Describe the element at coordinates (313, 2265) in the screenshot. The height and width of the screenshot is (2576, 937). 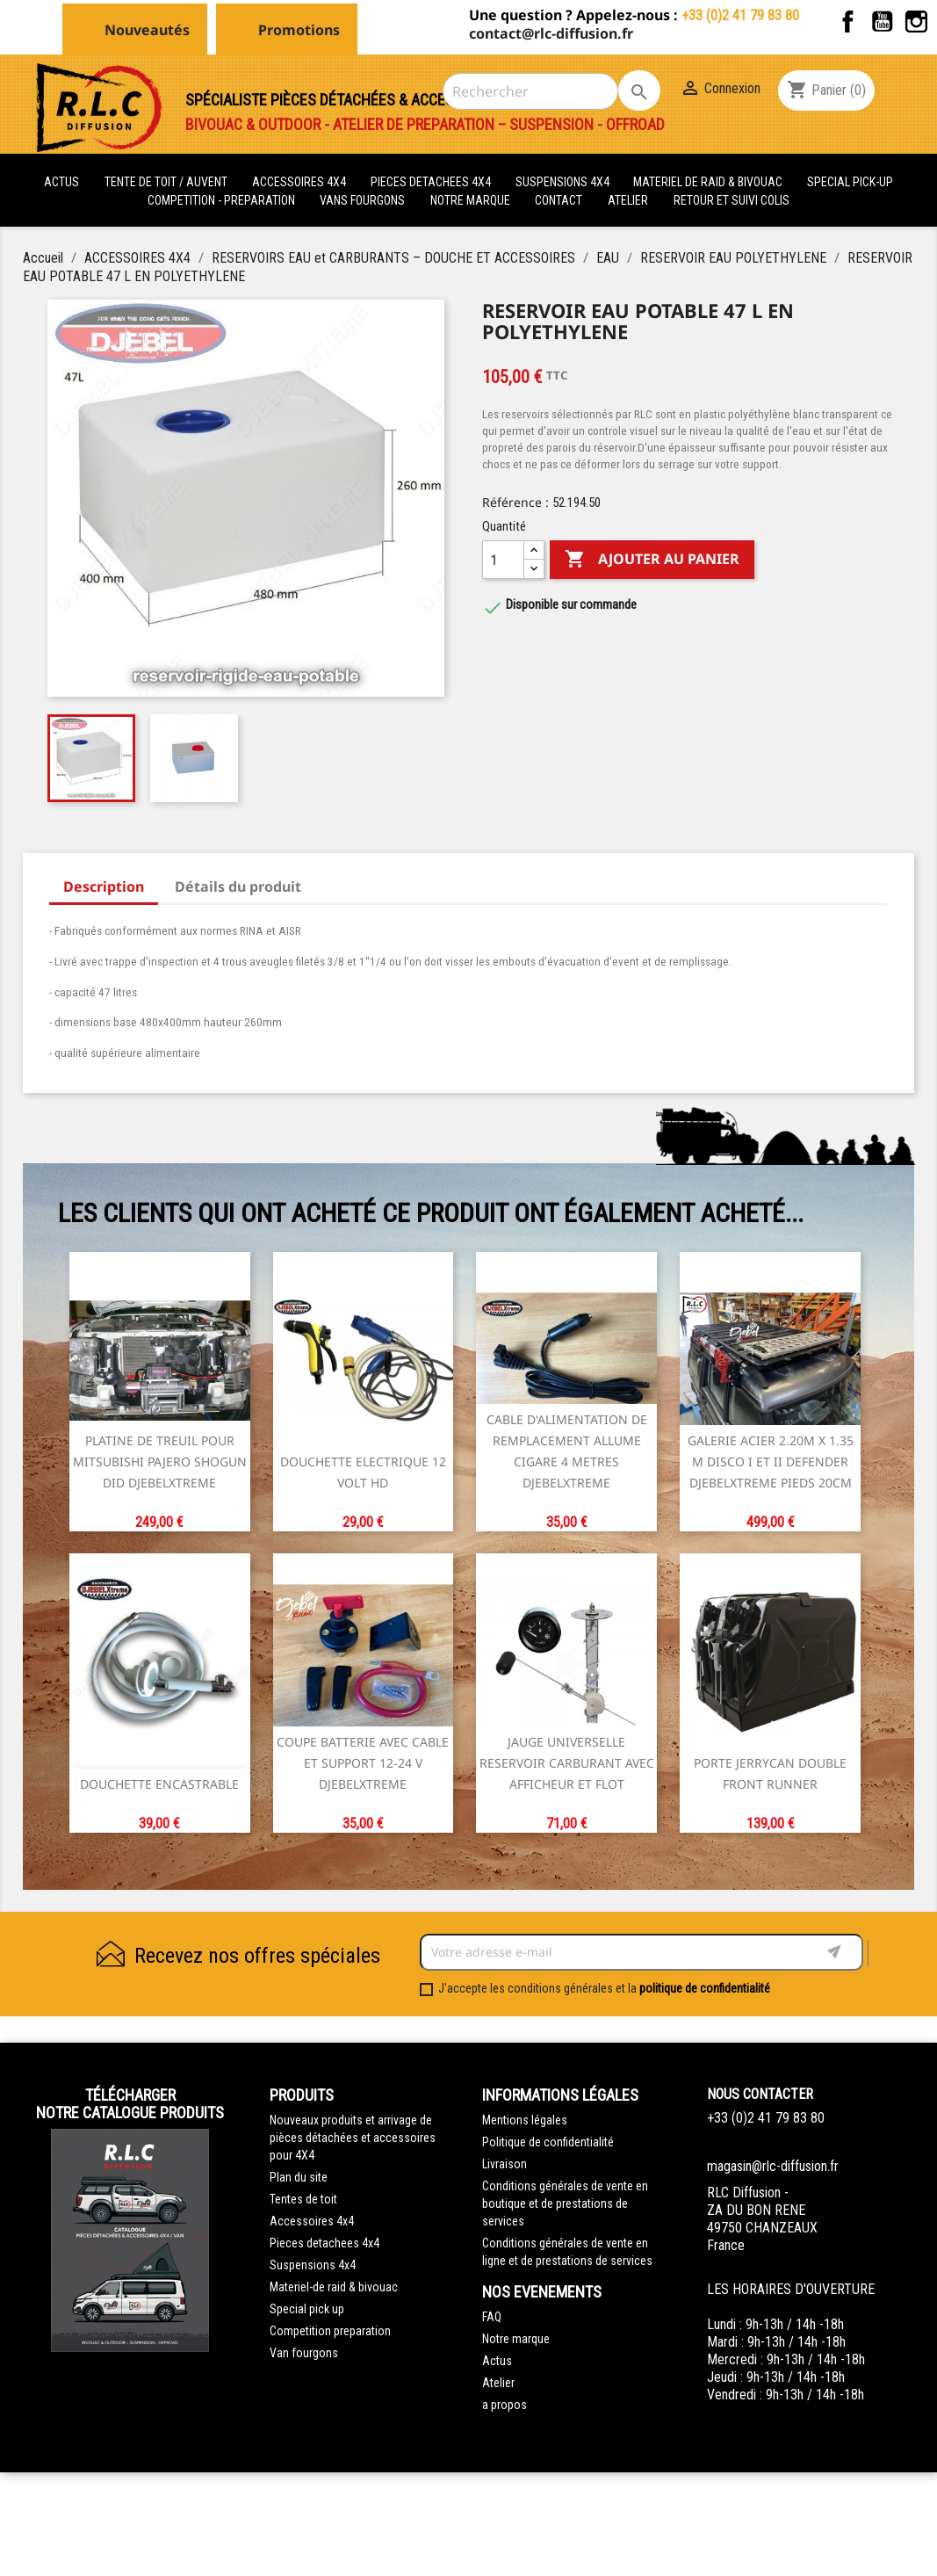
I see `Suspensions 4x4` at that location.